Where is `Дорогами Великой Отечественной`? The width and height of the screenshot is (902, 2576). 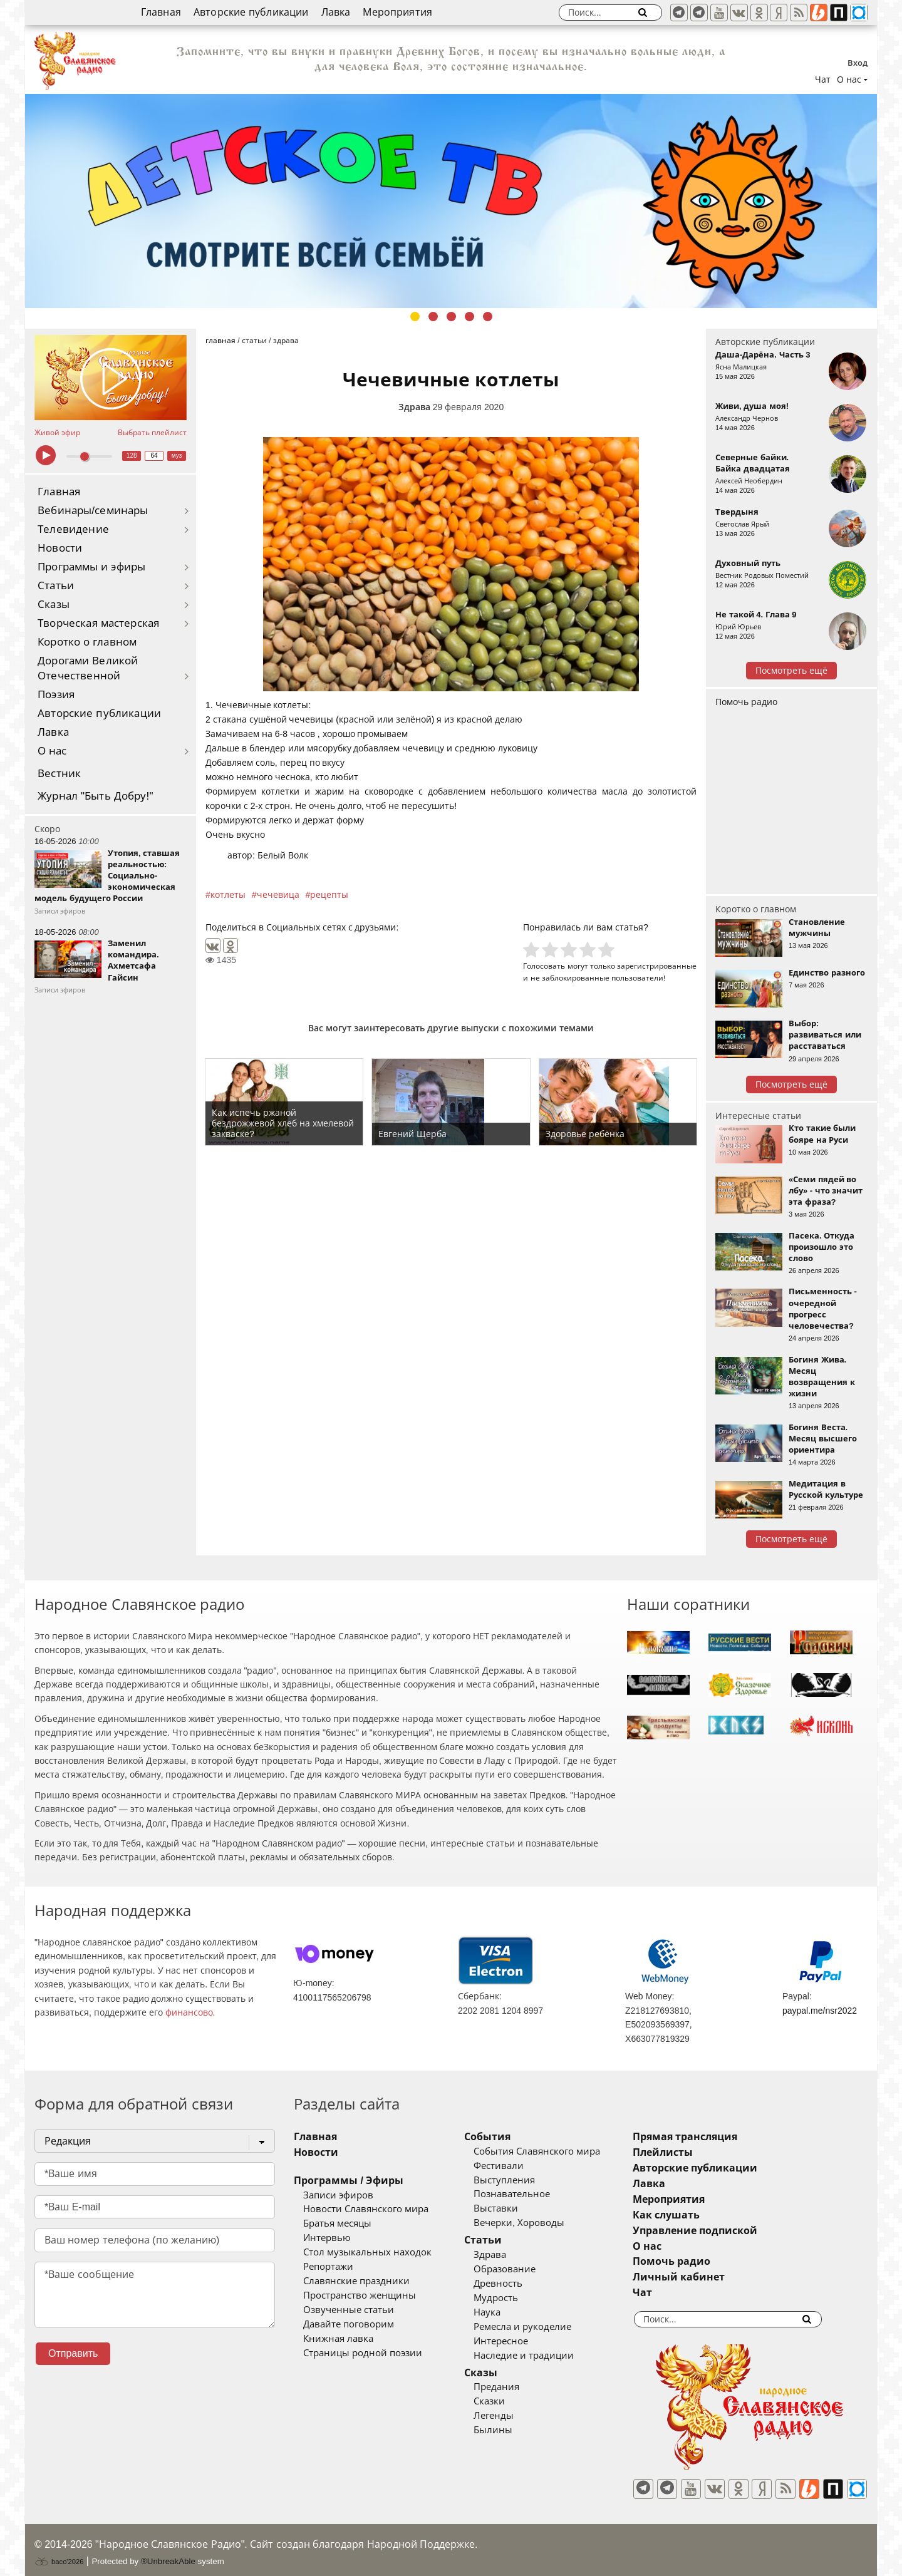
Дорогами Великой Отечественной is located at coordinates (88, 668).